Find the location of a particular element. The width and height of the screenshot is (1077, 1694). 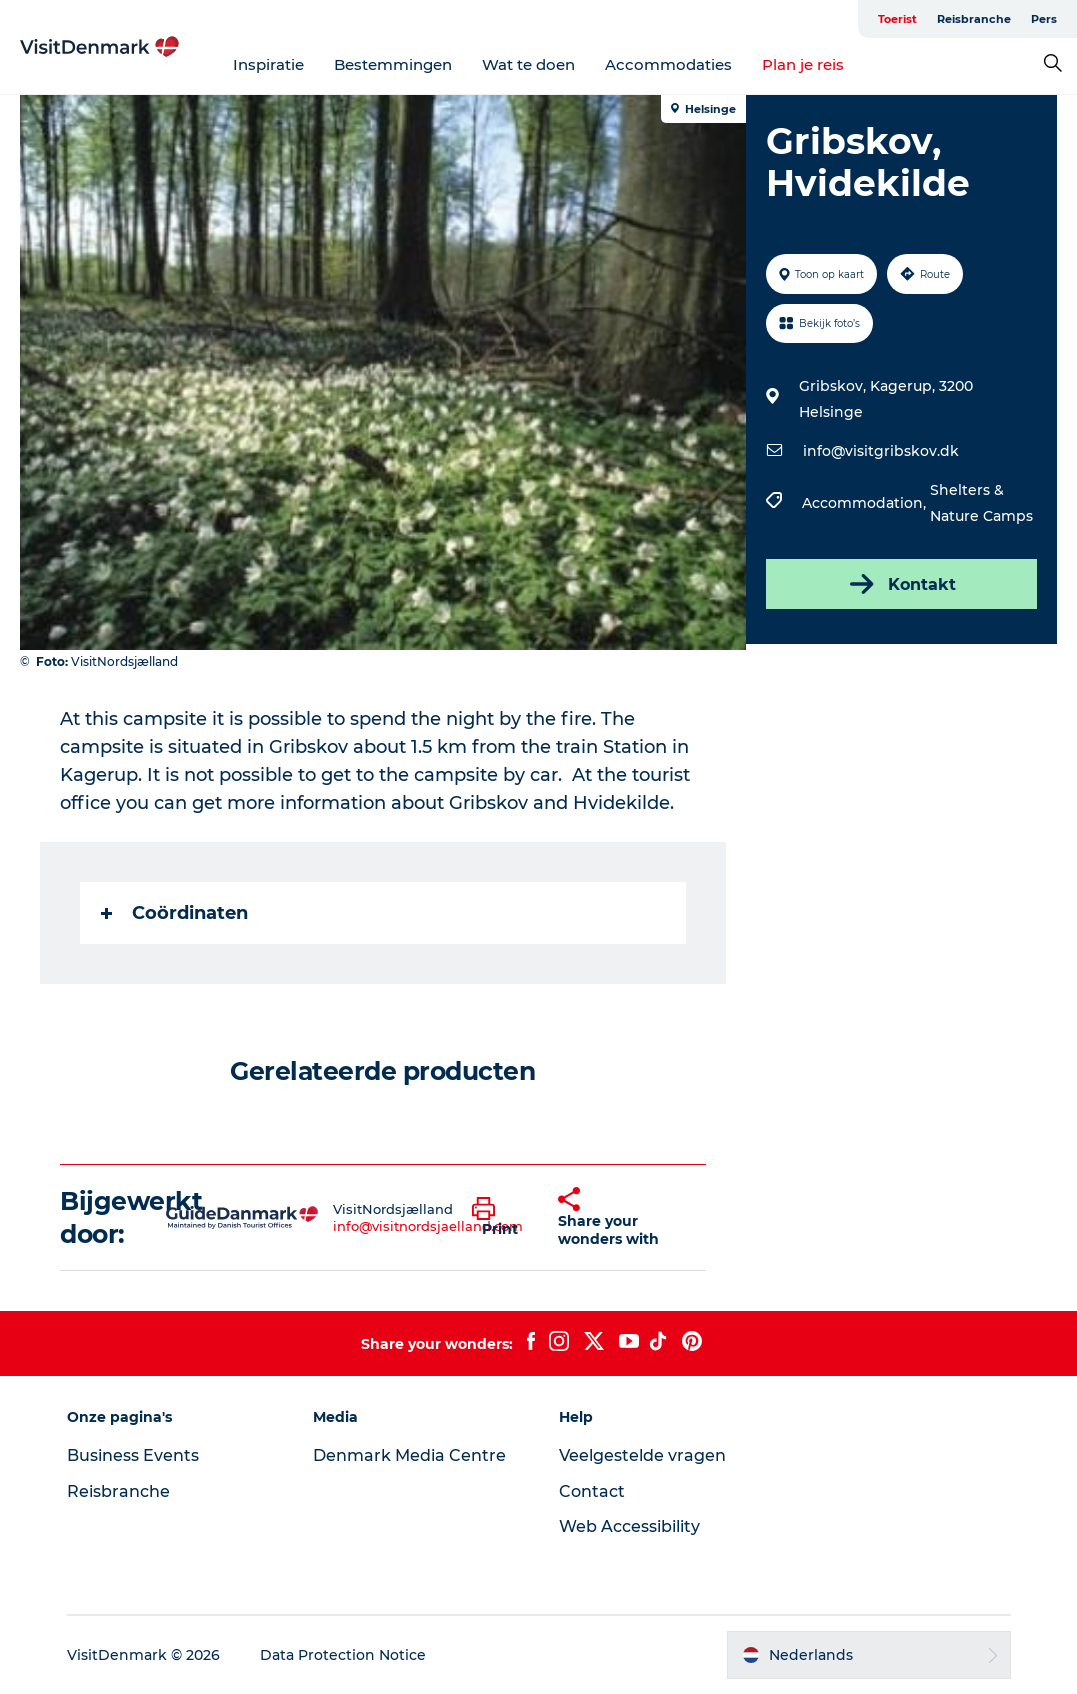

Contact is located at coordinates (592, 1491).